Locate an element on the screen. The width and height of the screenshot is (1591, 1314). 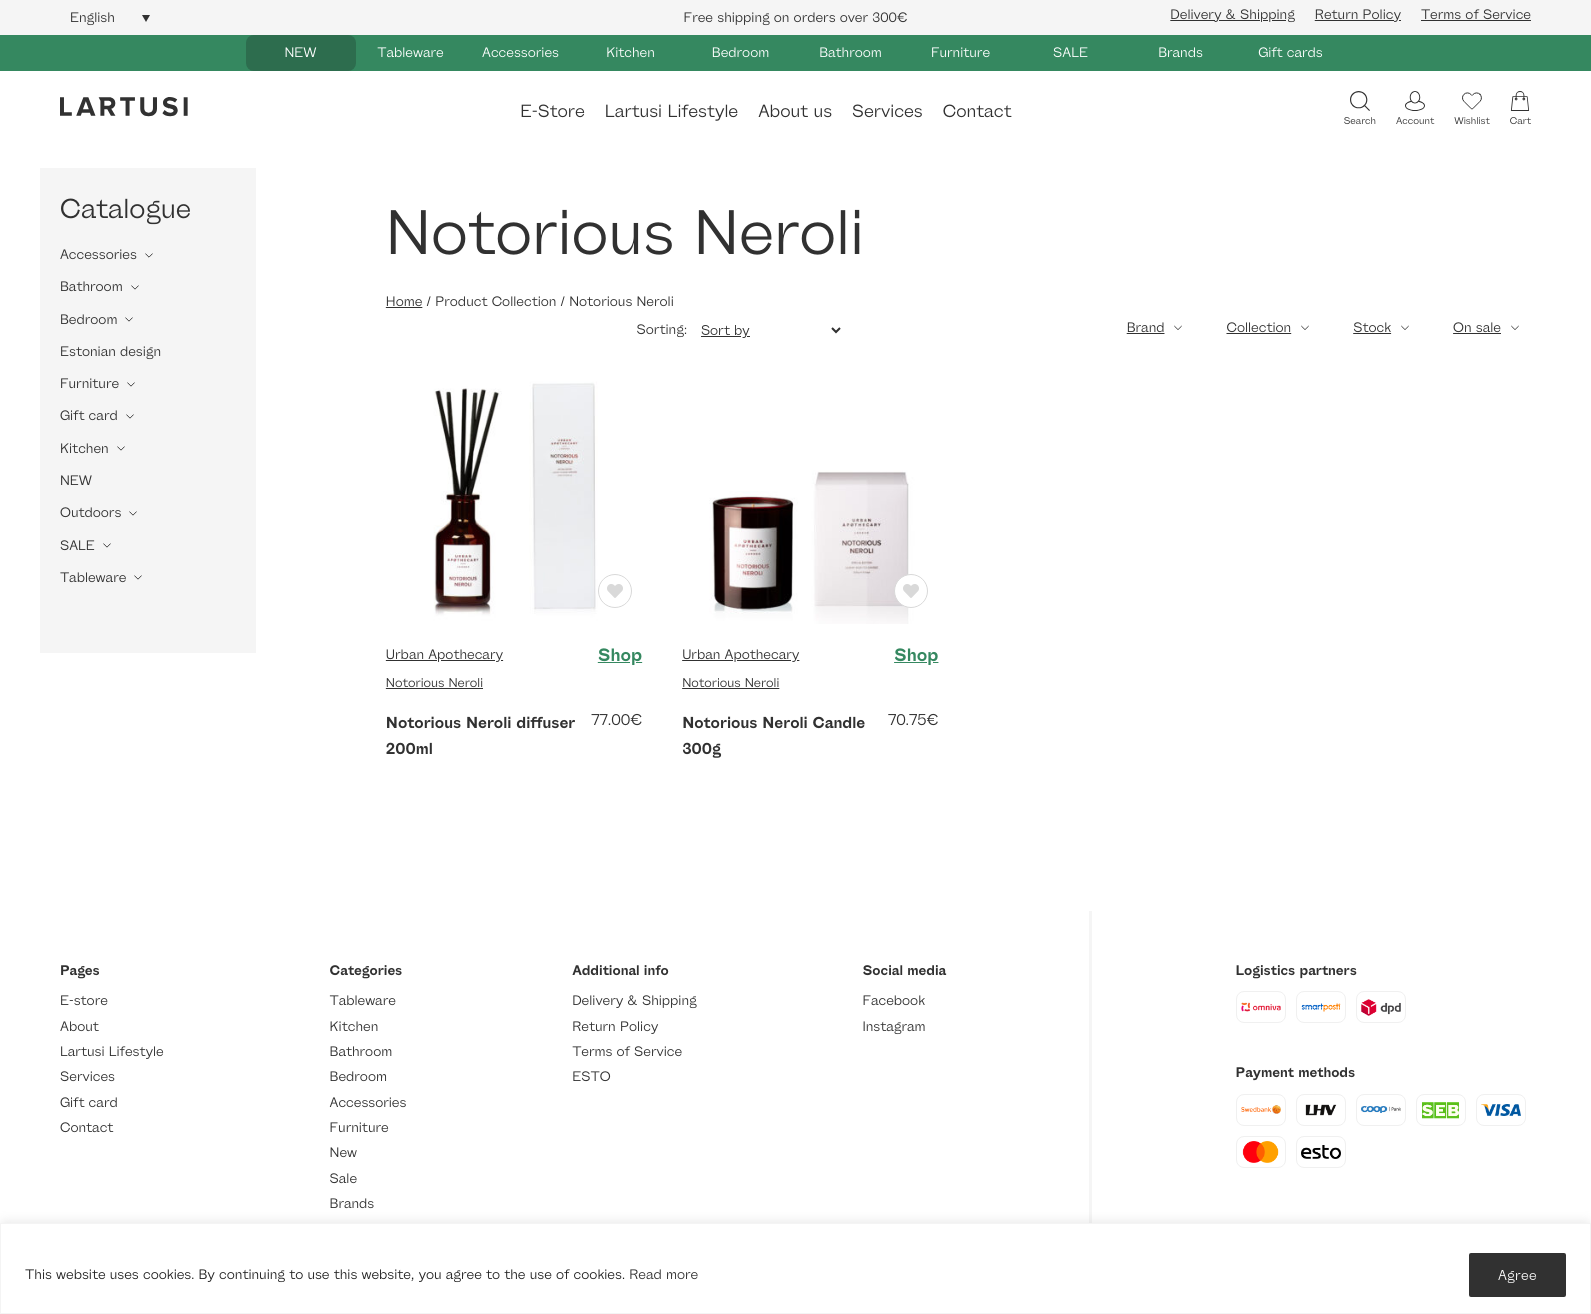
Delivery & Shipping is located at coordinates (1232, 14).